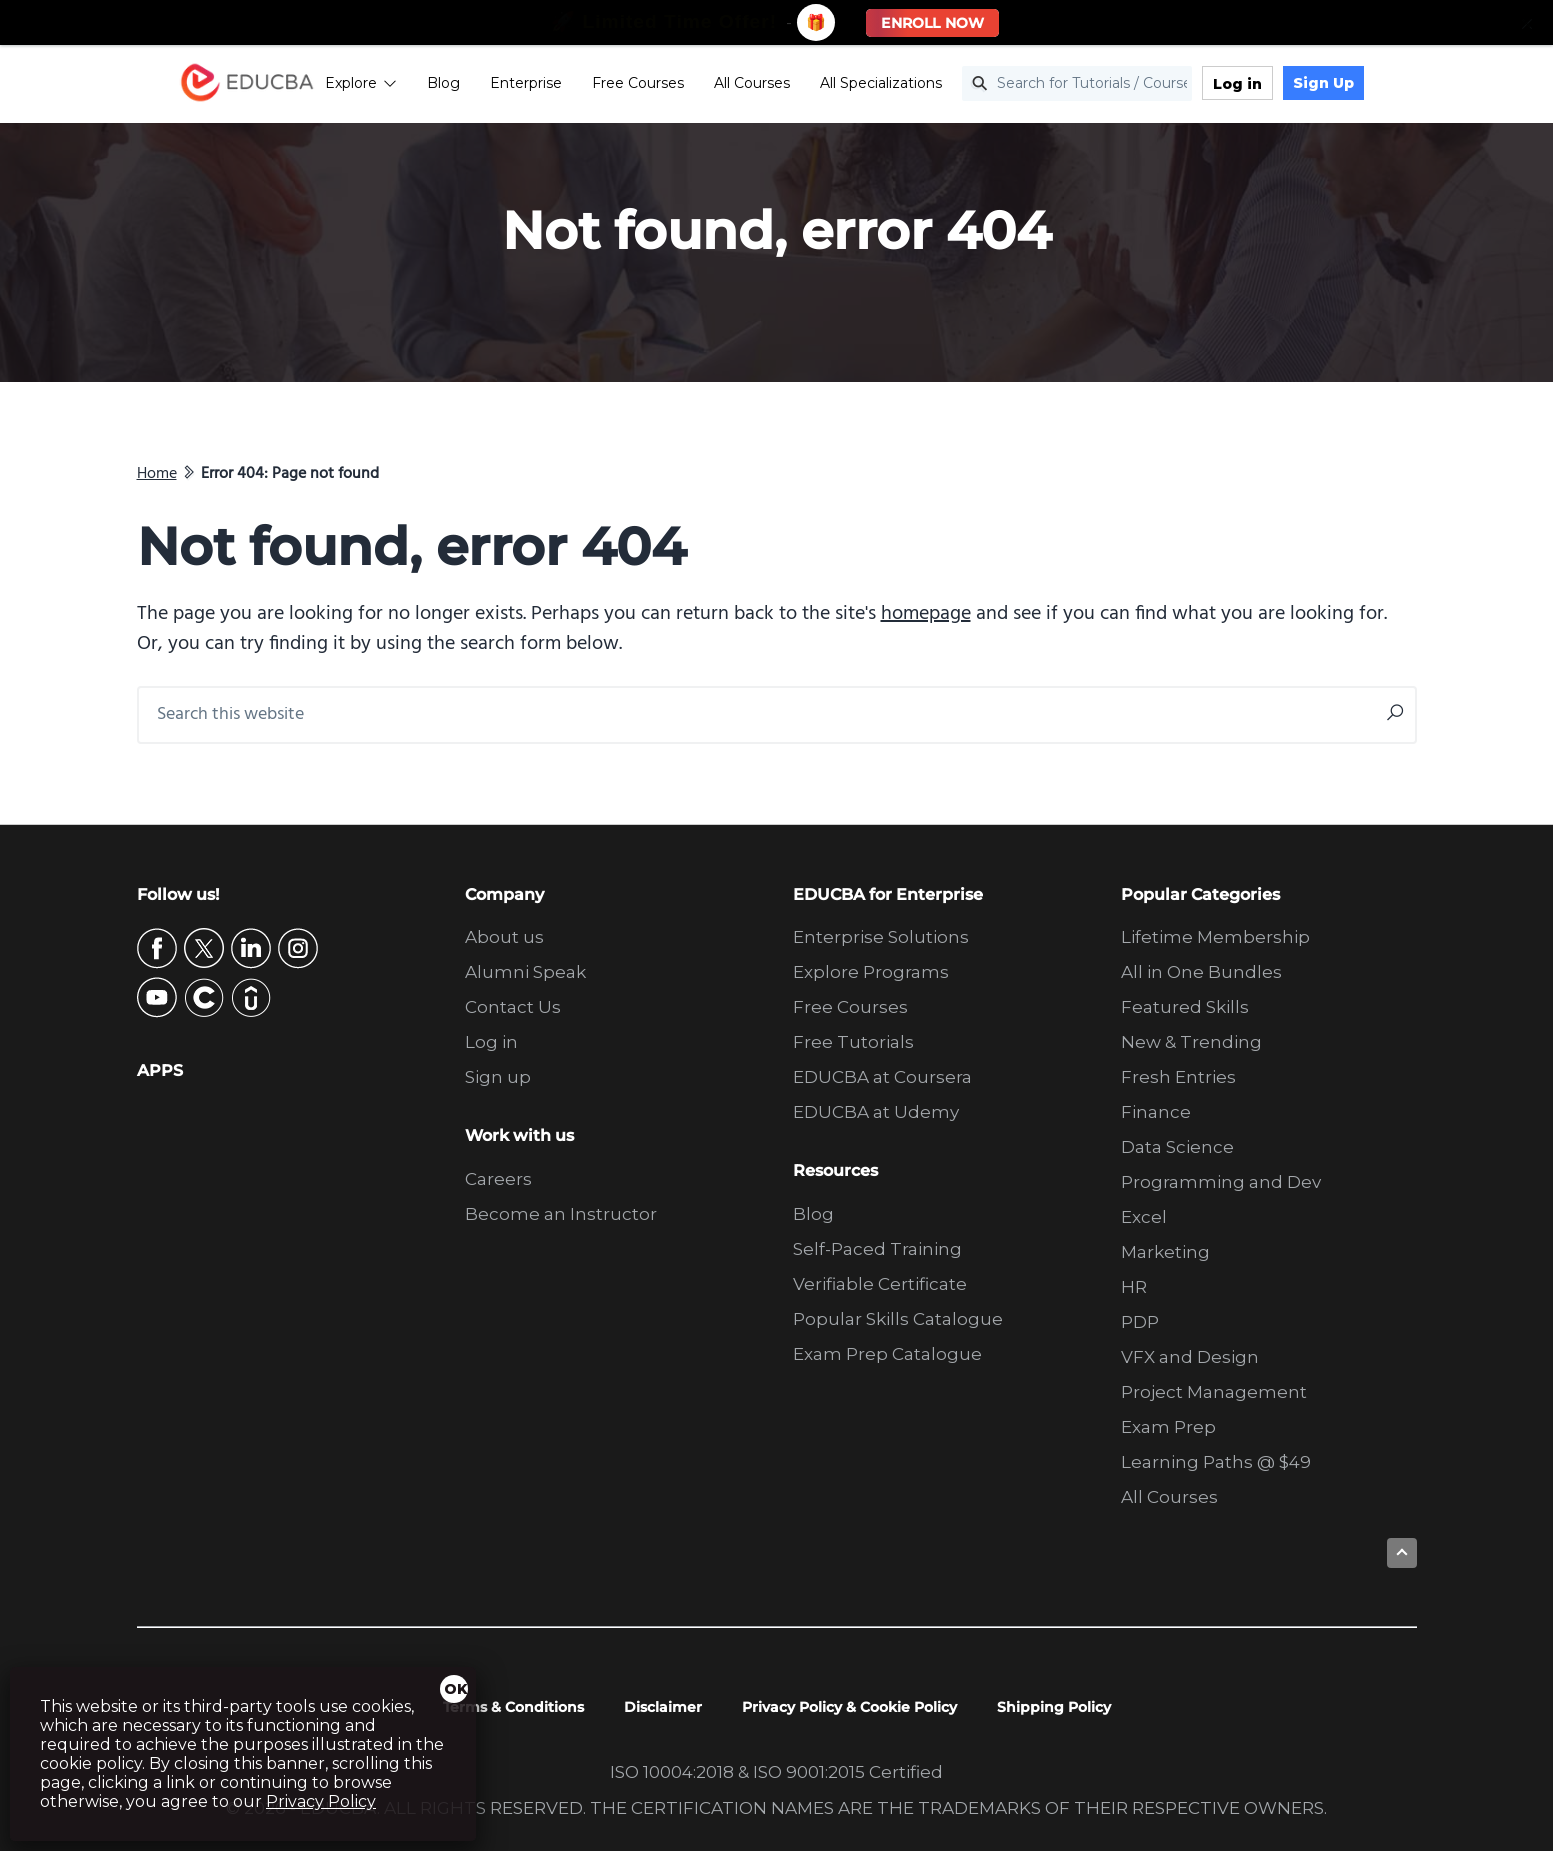  What do you see at coordinates (681, 85) in the screenshot?
I see `Free Courses` at bounding box center [681, 85].